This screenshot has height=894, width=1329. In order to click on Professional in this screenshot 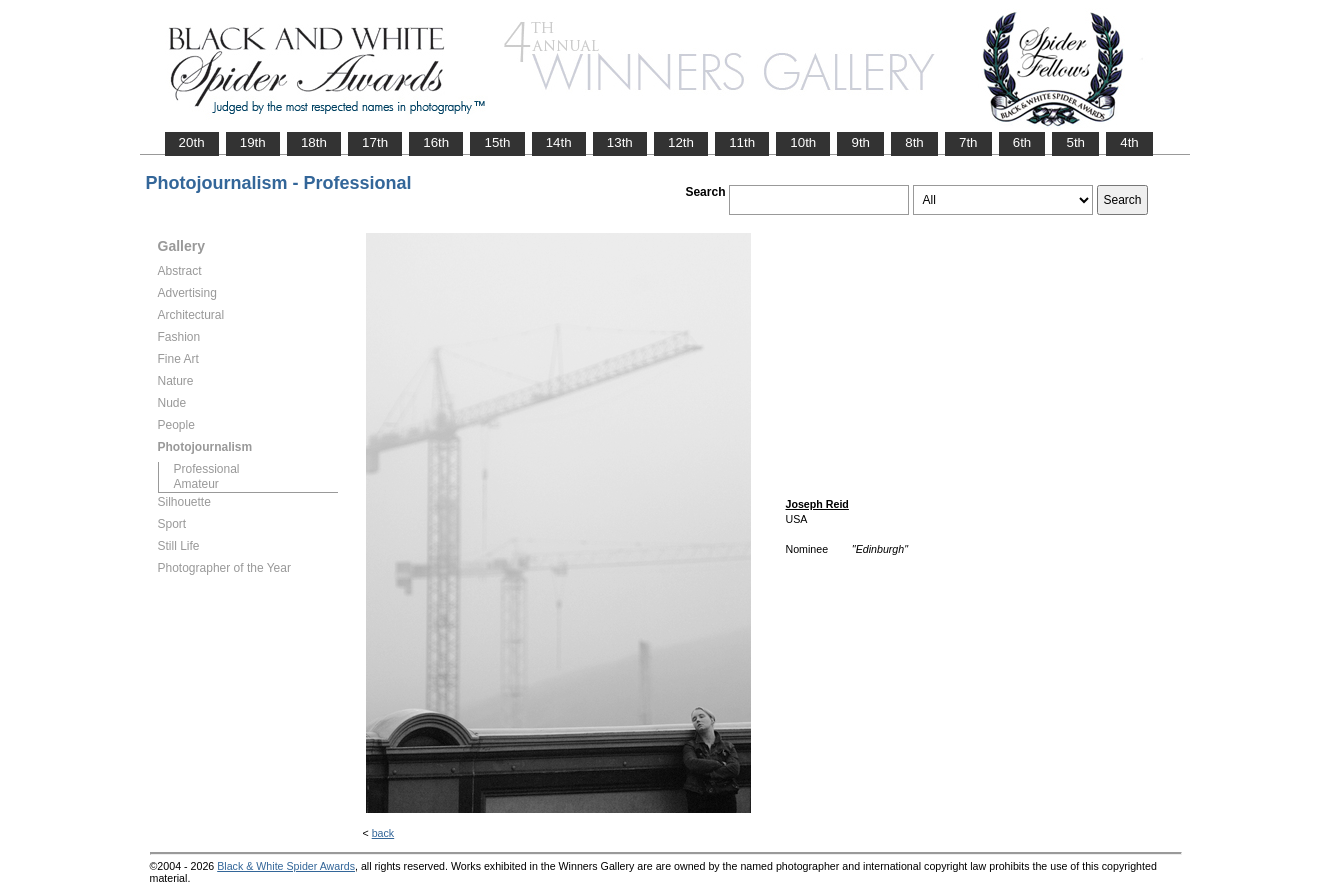, I will do `click(207, 469)`.